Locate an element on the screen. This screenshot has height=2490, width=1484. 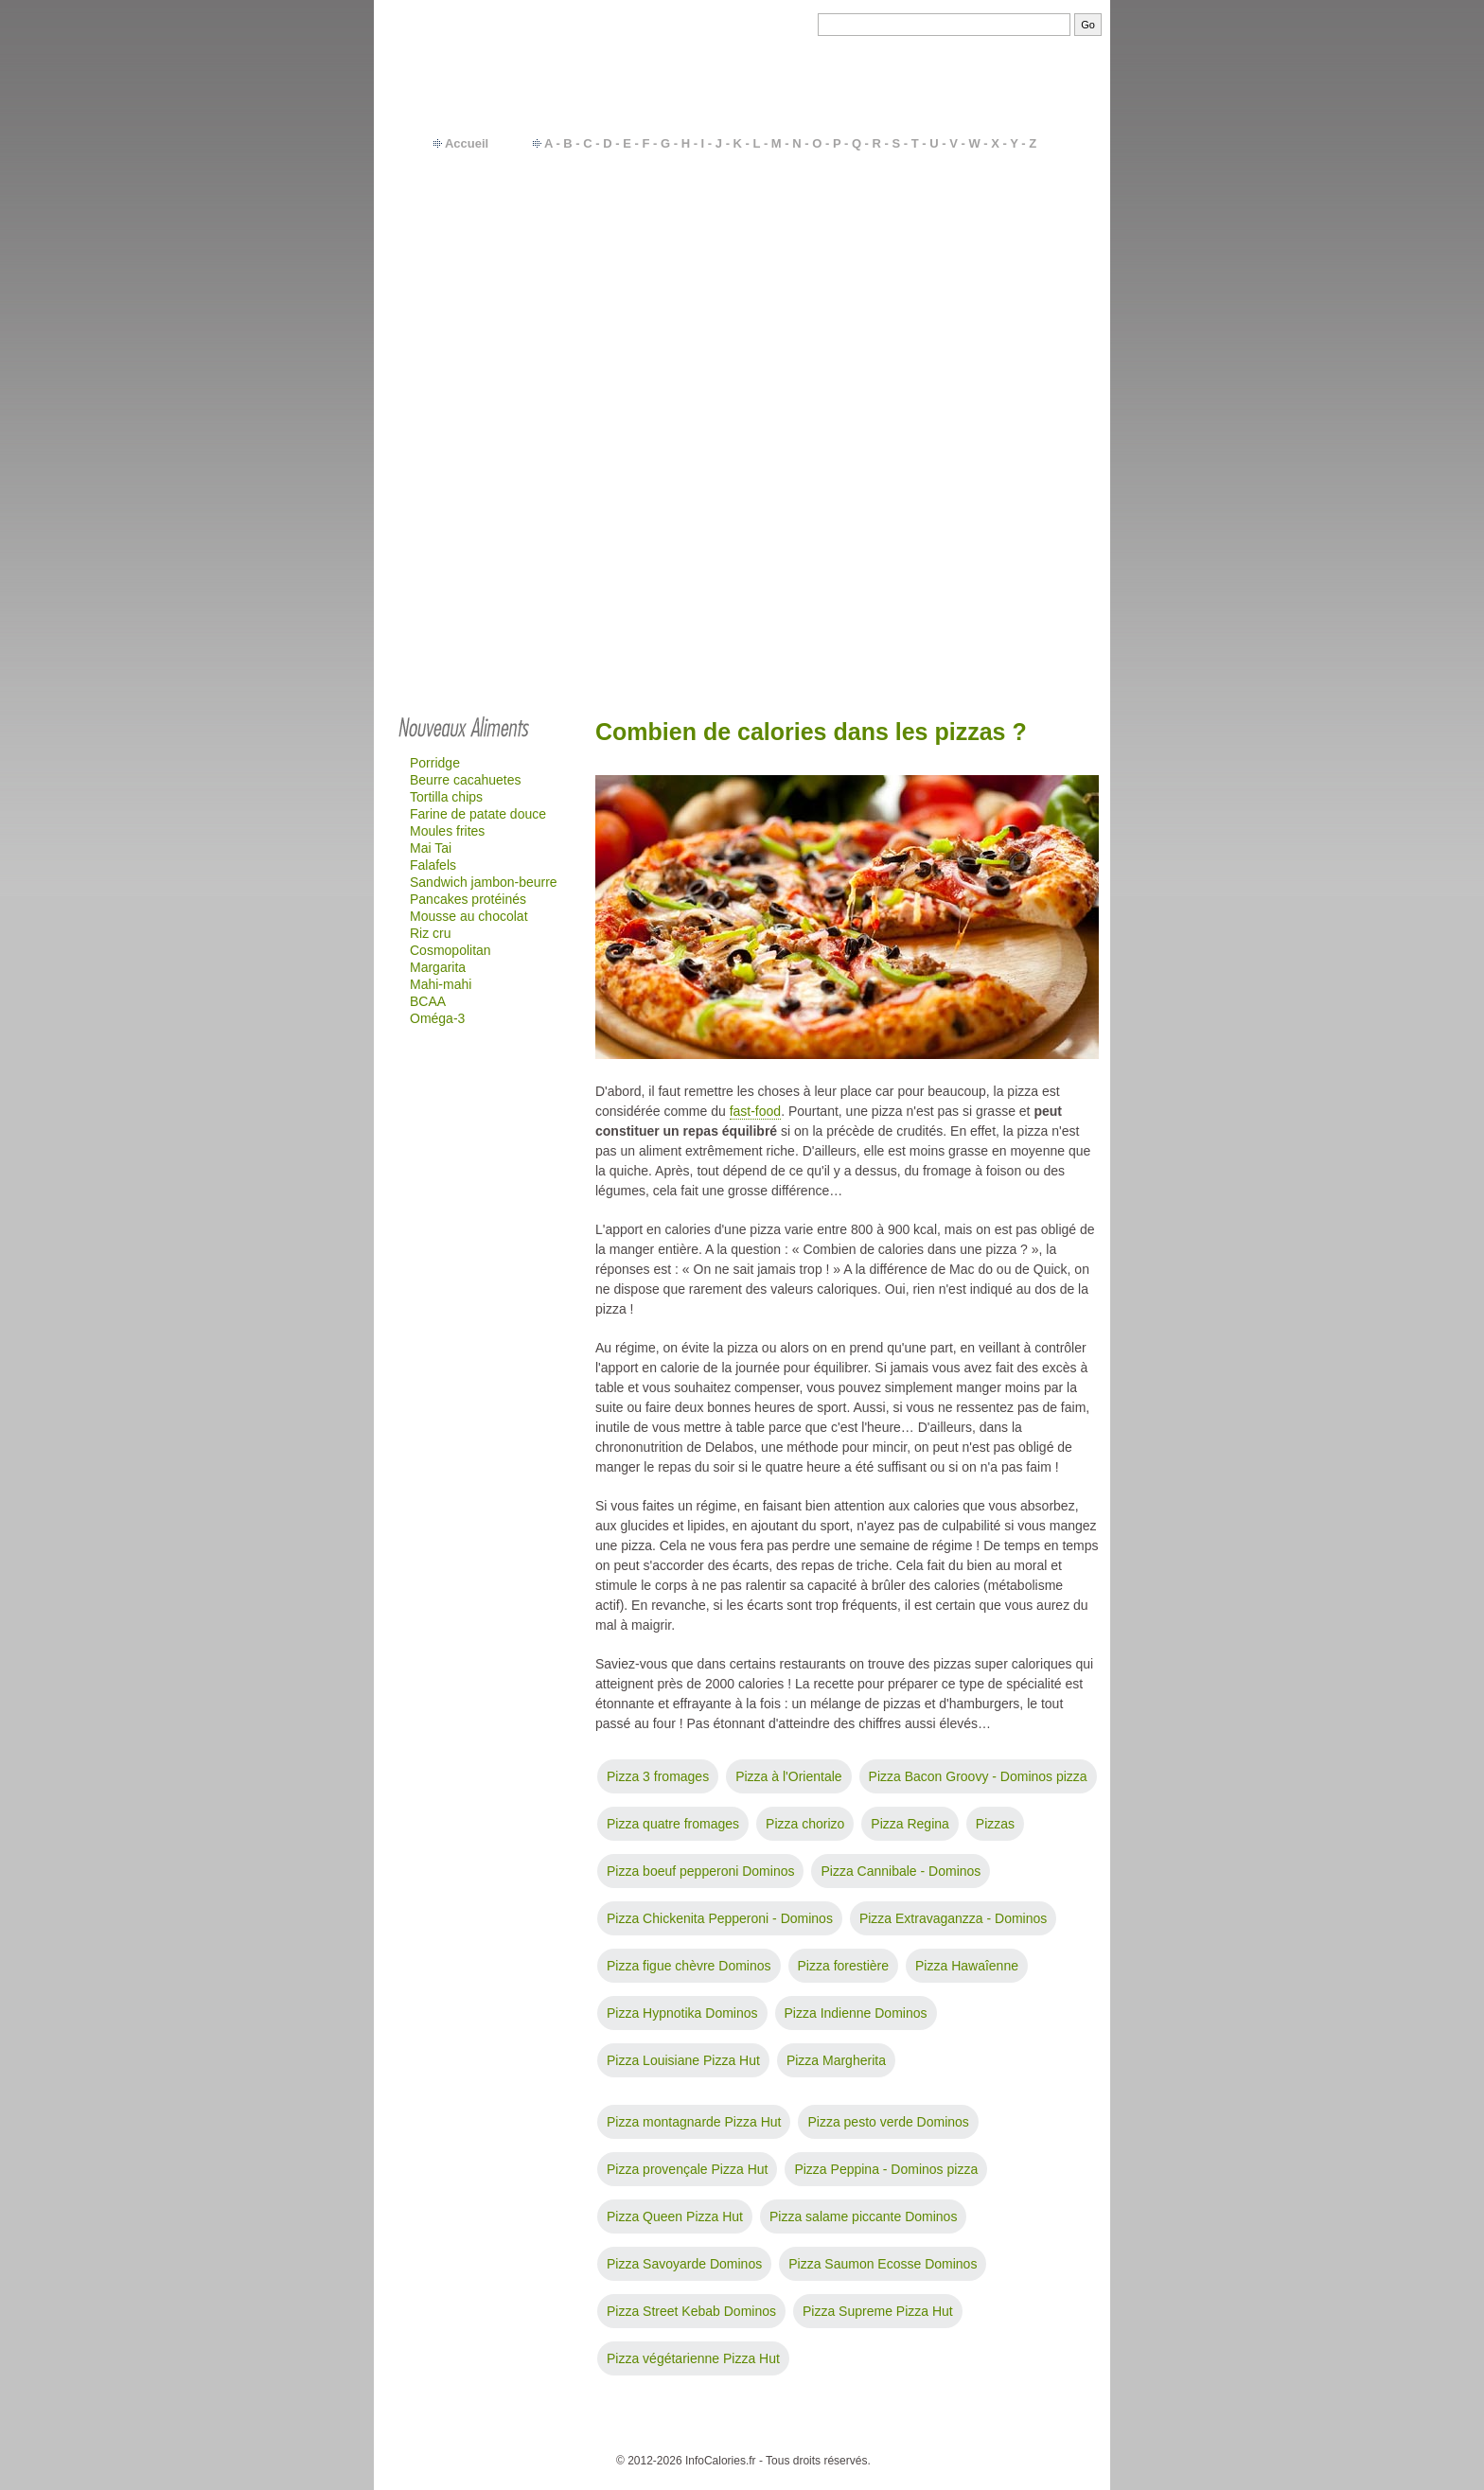
Riz cru is located at coordinates (430, 933).